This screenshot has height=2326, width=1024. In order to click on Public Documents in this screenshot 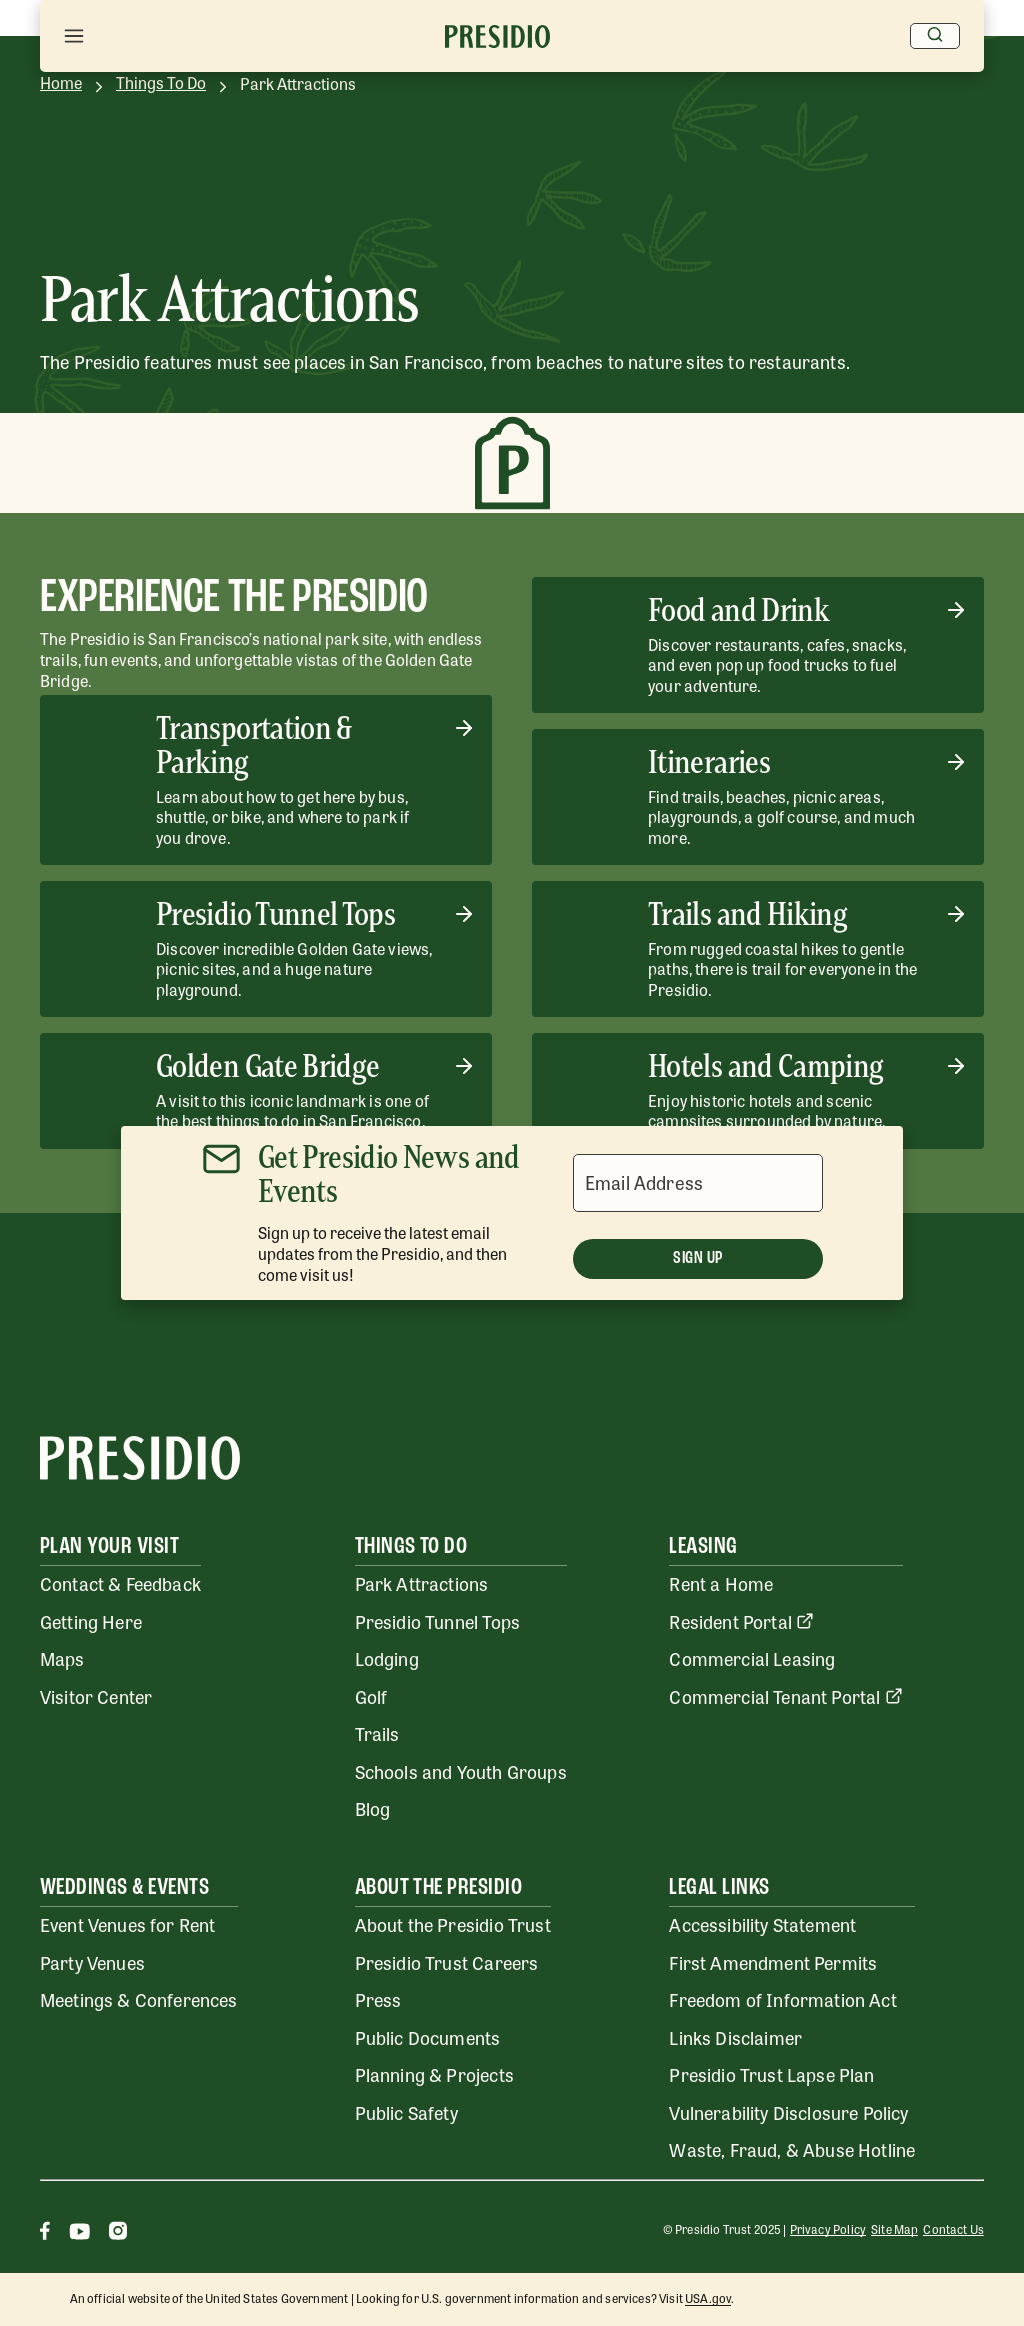, I will do `click(428, 2037)`.